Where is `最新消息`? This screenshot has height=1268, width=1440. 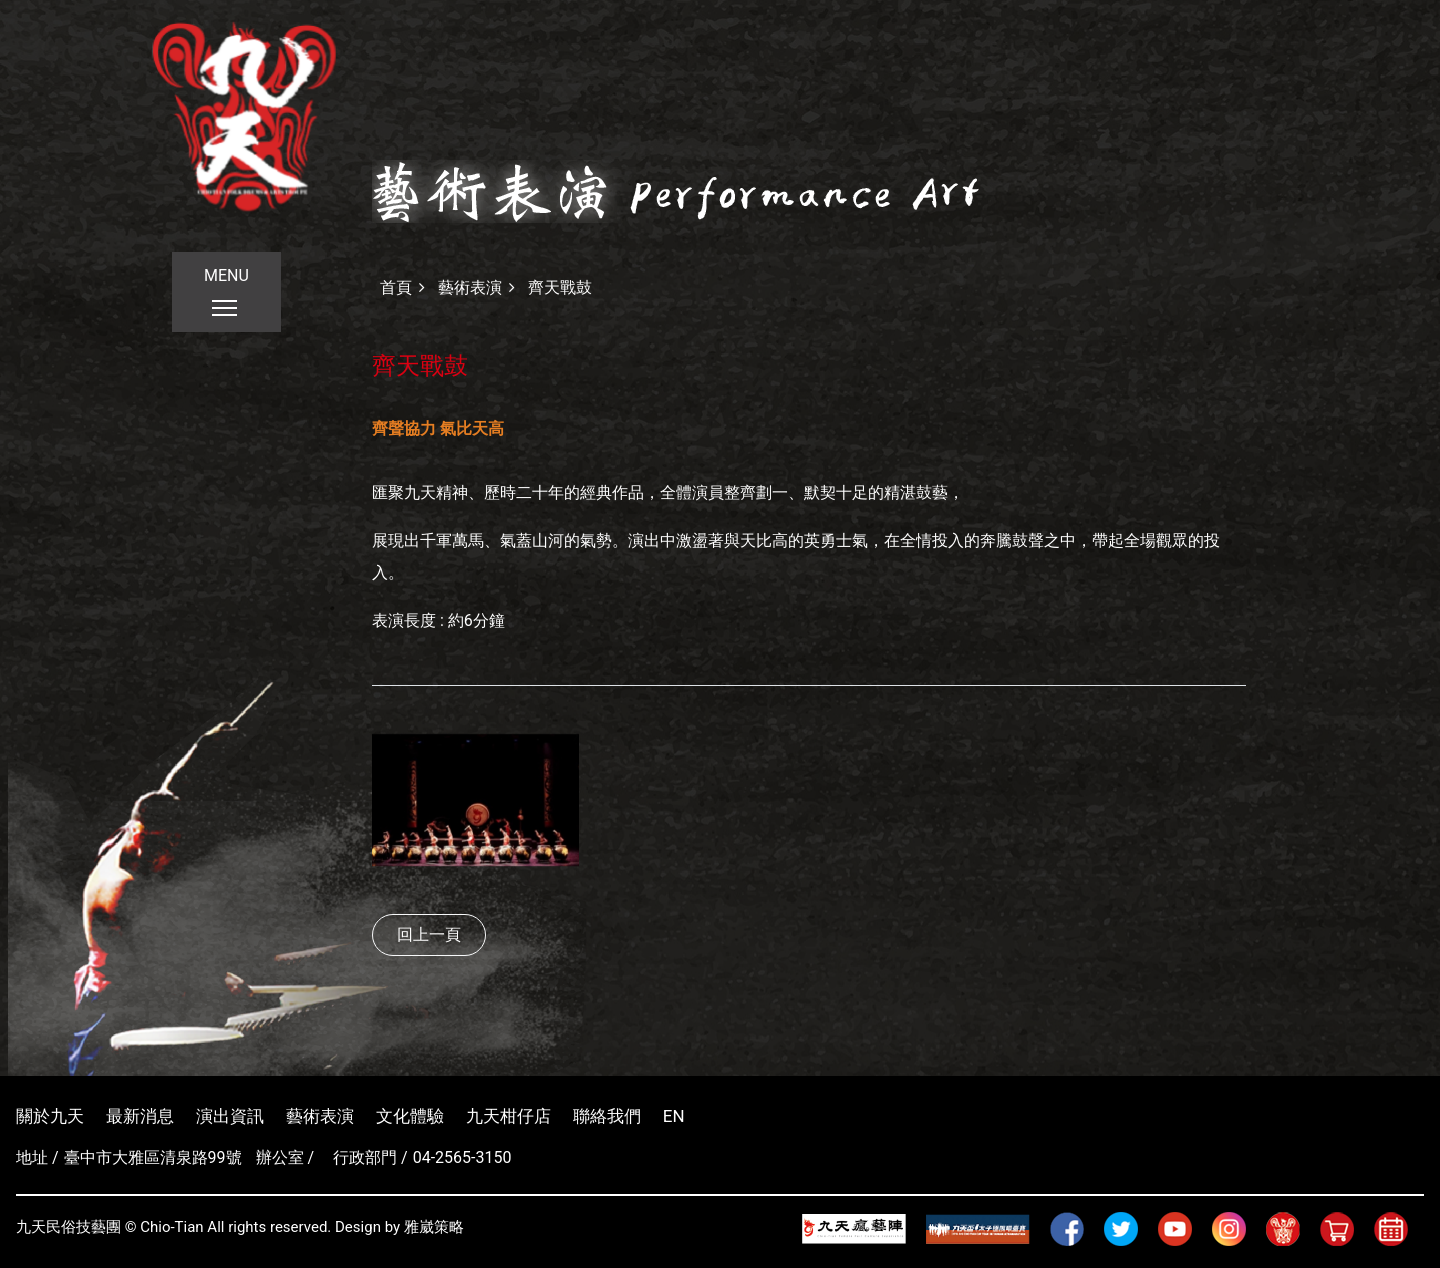
最新消息 is located at coordinates (140, 1116).